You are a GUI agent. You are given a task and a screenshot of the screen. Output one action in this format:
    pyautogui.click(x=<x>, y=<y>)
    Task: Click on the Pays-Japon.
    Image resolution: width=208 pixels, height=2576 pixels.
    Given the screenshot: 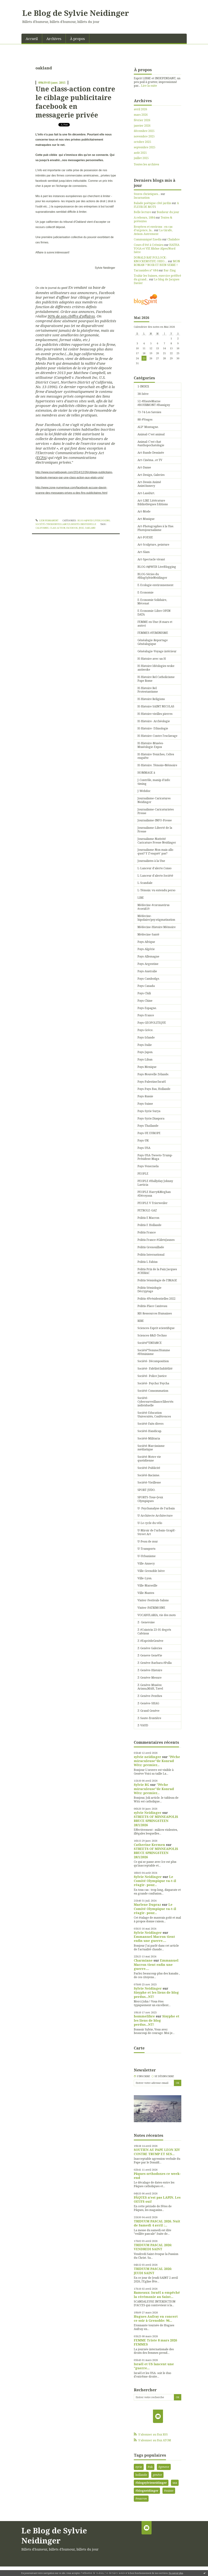 What is the action you would take?
    pyautogui.click(x=145, y=1052)
    